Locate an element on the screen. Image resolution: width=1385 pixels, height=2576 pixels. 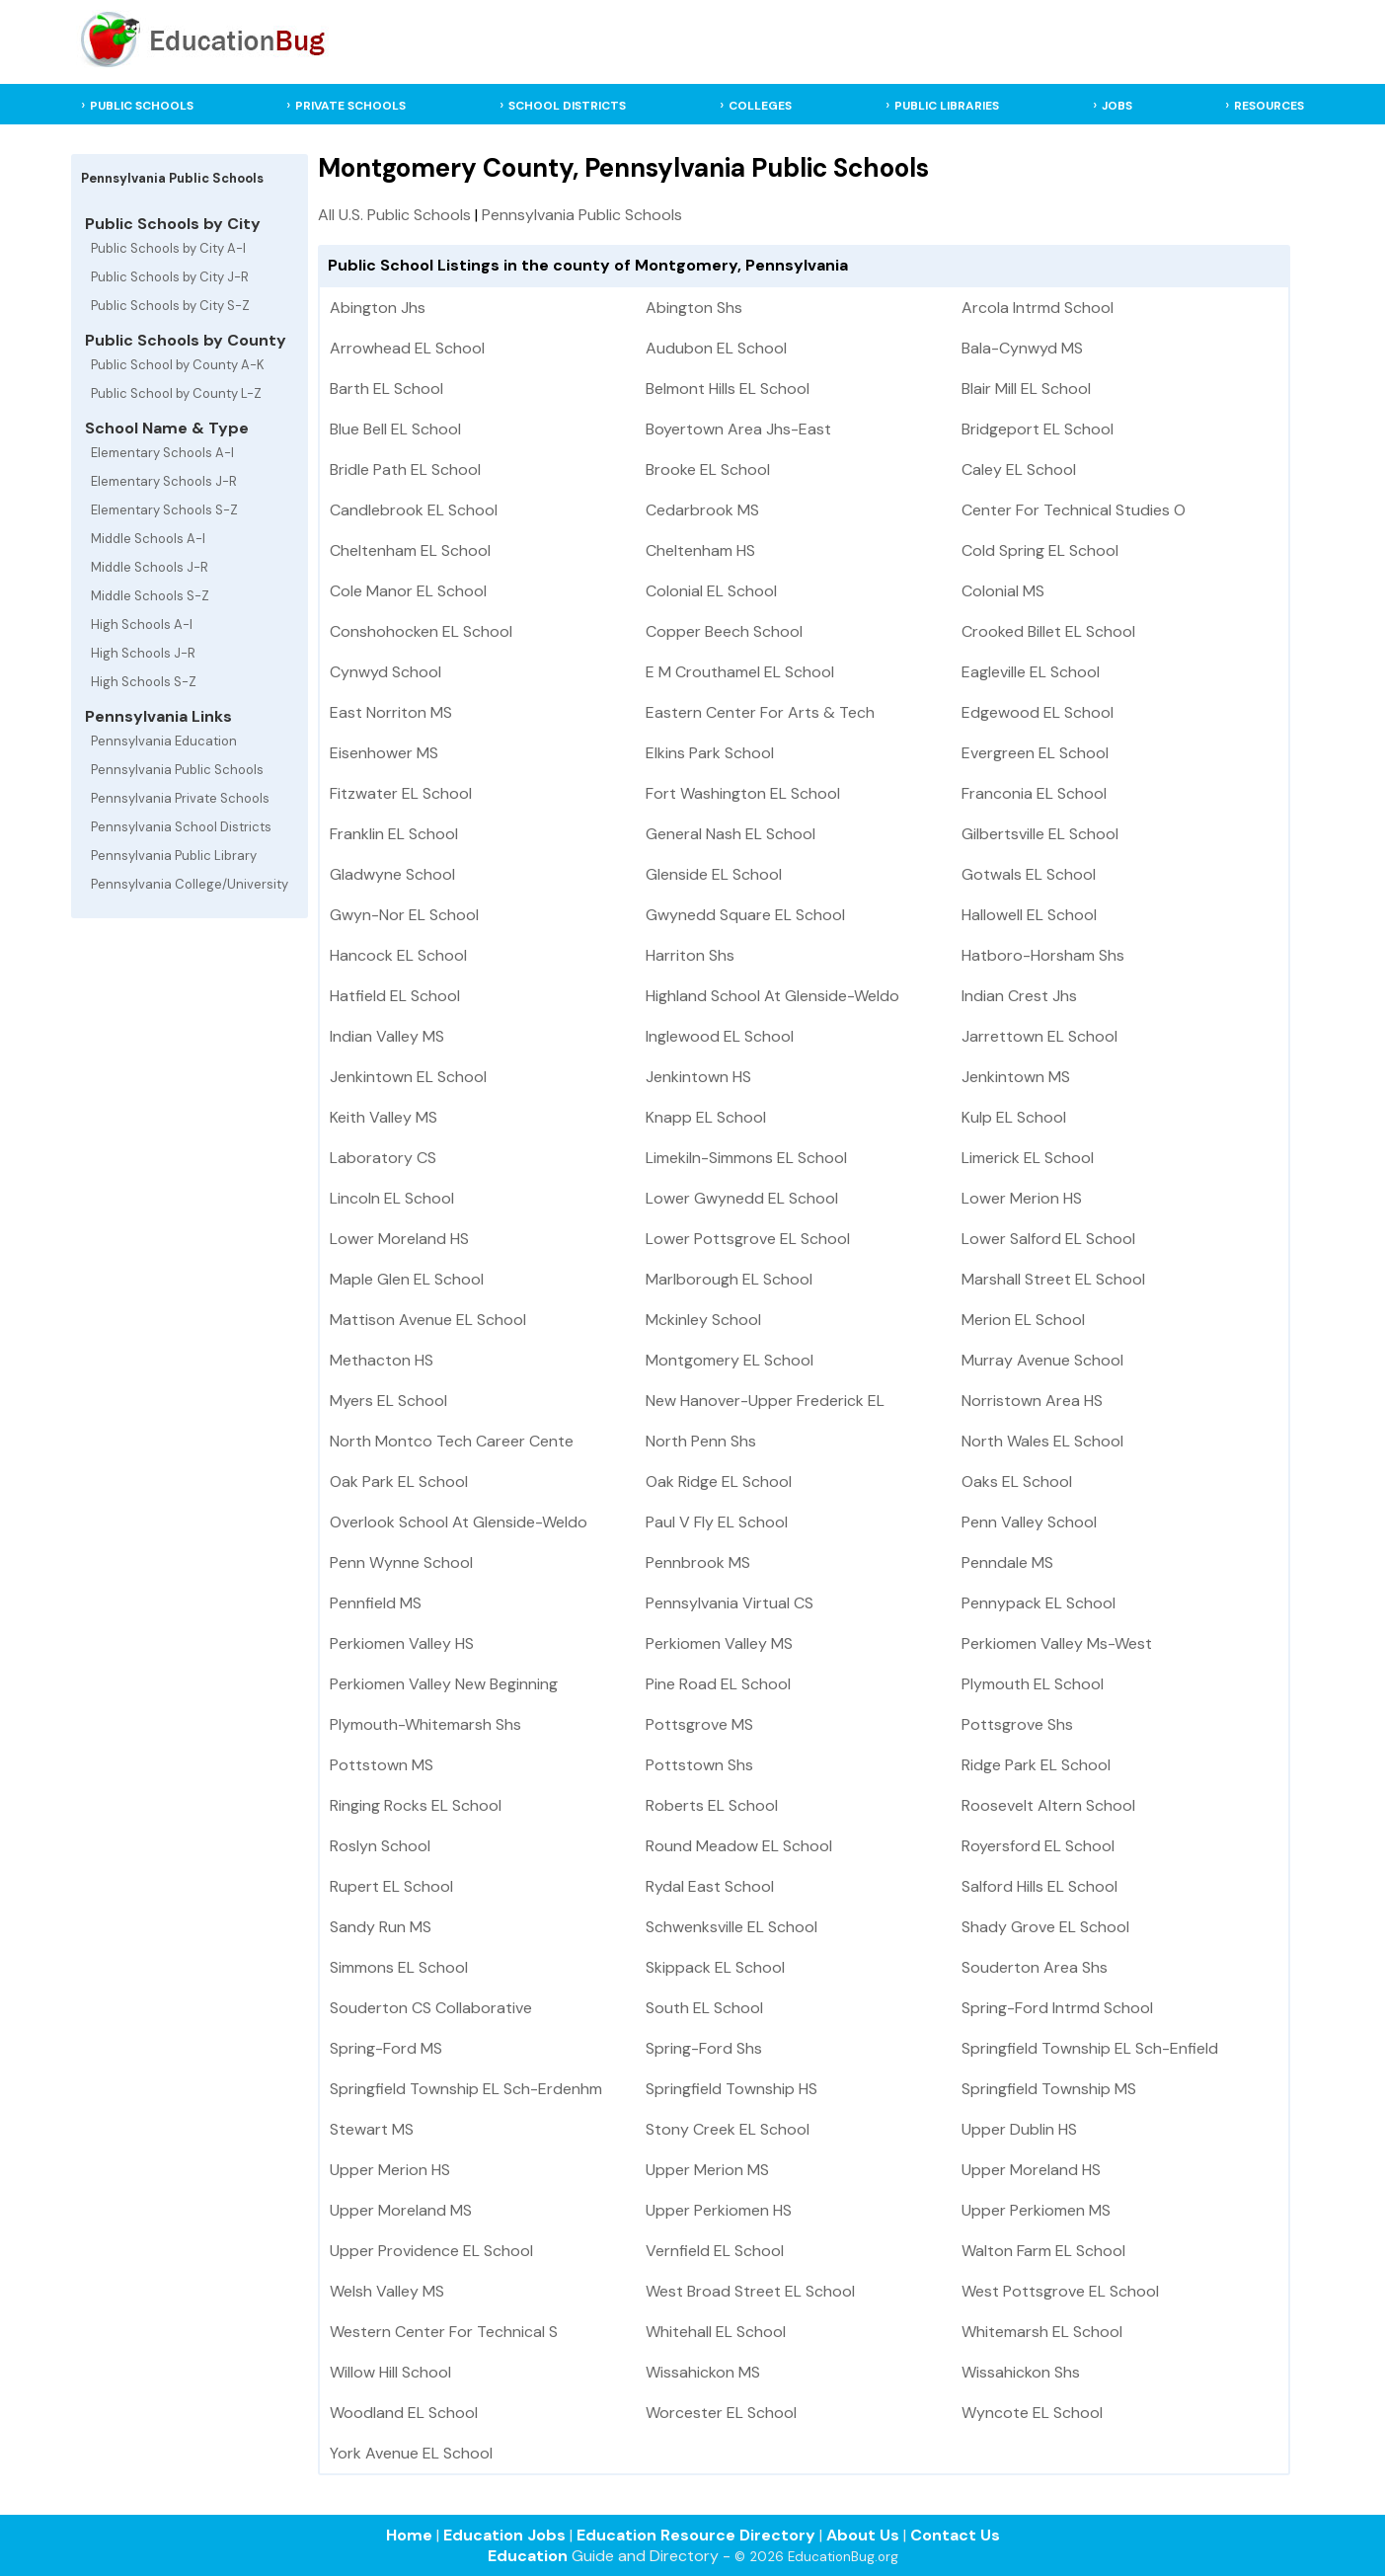
Gotwals EL School is located at coordinates (1029, 874).